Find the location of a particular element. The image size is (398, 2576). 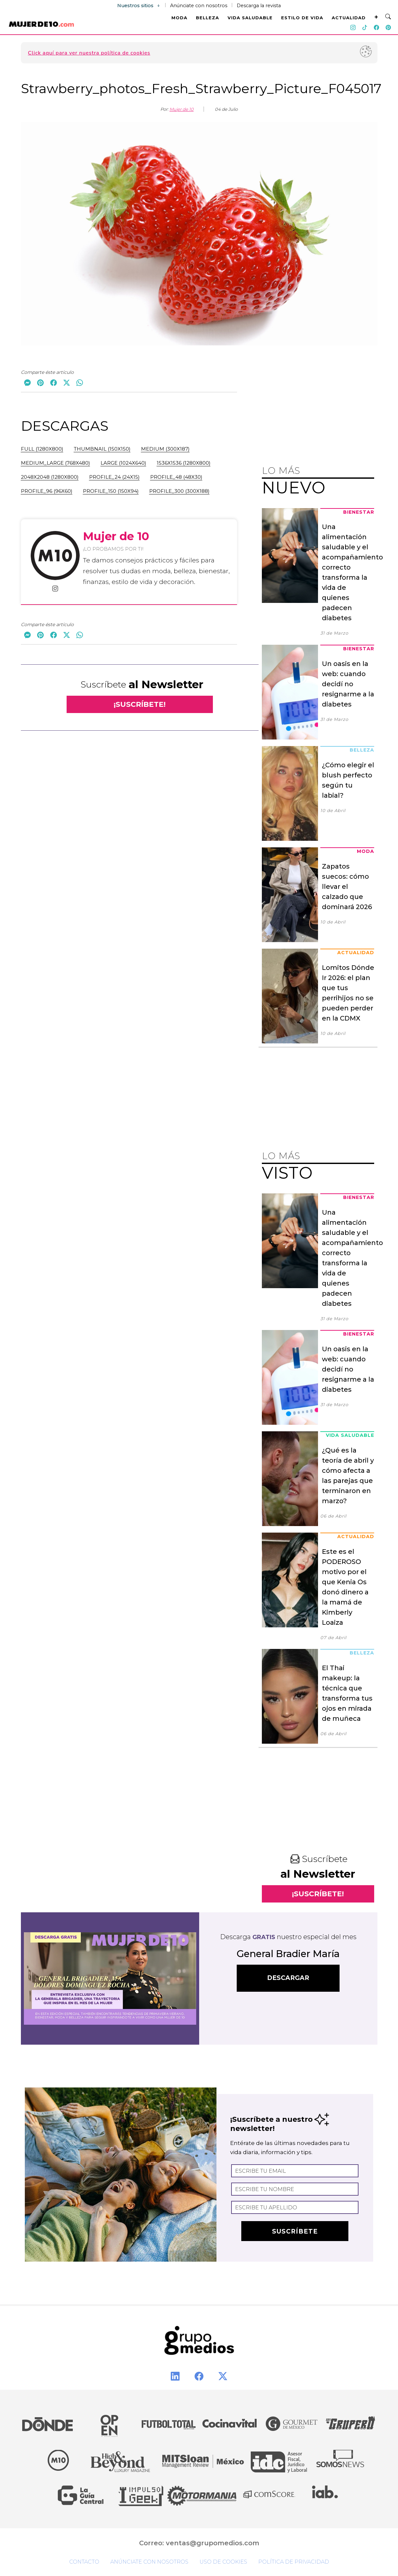

MODA is located at coordinates (179, 17).